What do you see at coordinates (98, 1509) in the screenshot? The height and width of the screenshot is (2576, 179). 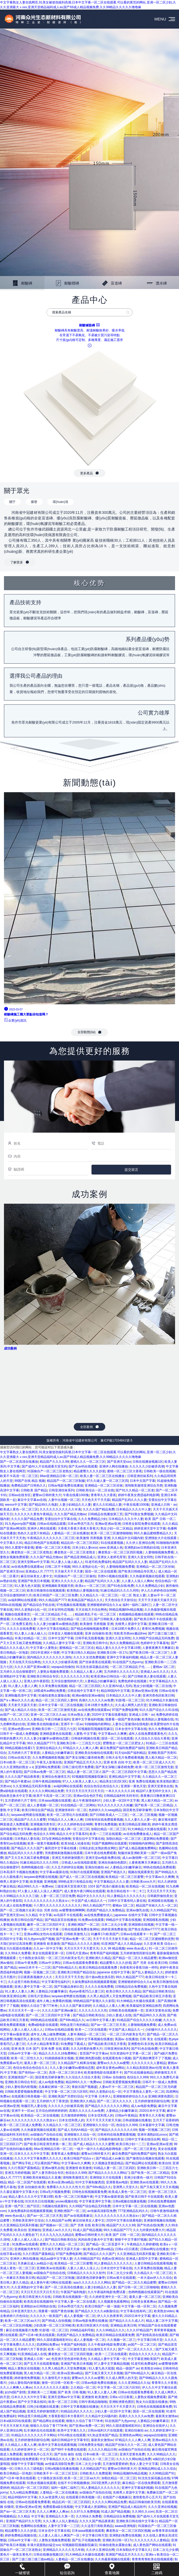 I see `久久久久国产精品免费` at bounding box center [98, 1509].